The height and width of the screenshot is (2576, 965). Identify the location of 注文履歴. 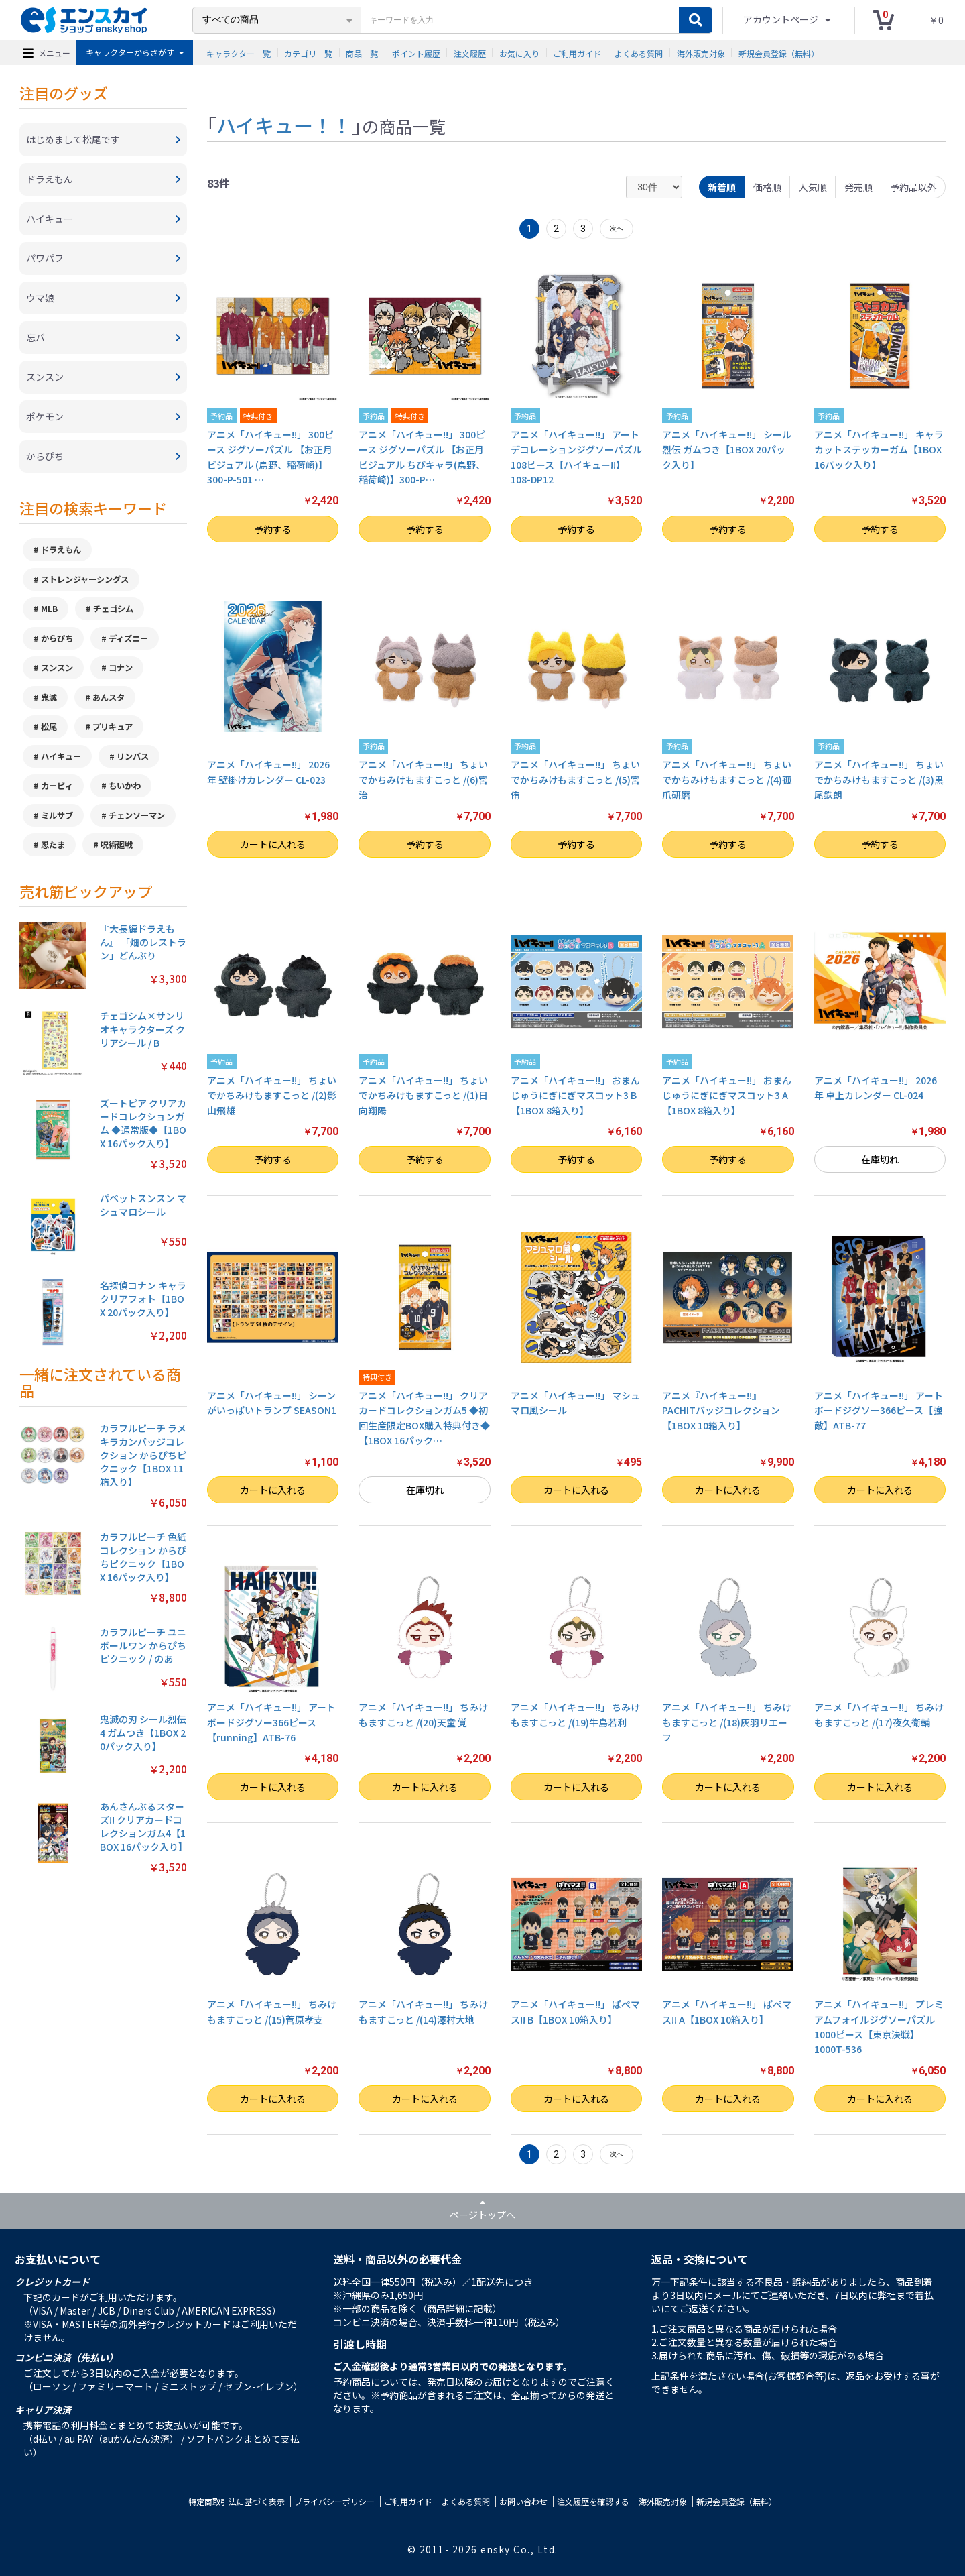
(470, 52).